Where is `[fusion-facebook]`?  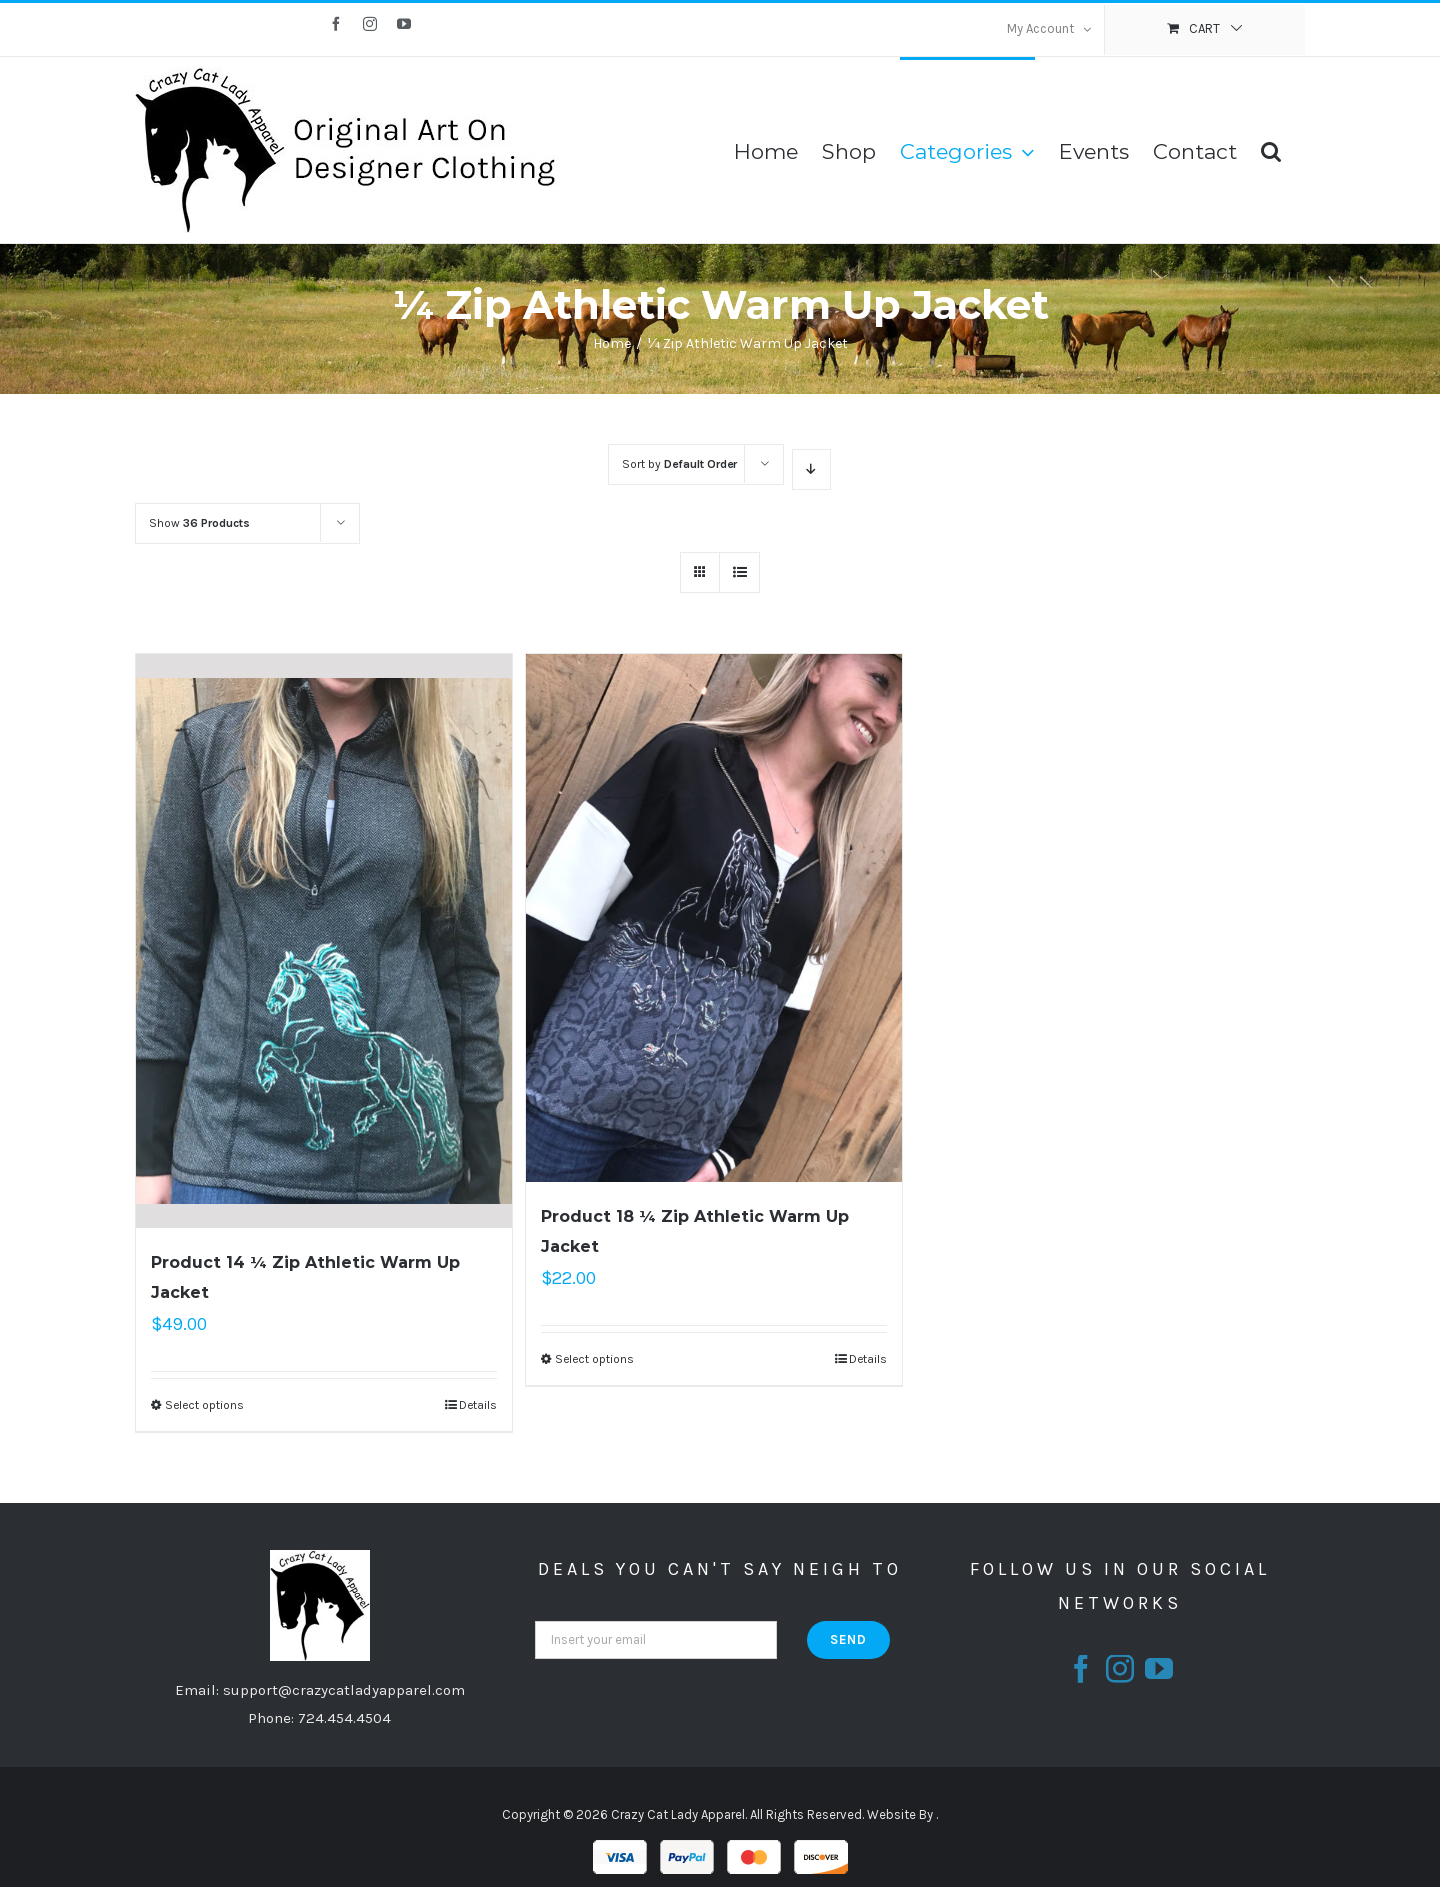 [fusion-facebook] is located at coordinates (1081, 1669).